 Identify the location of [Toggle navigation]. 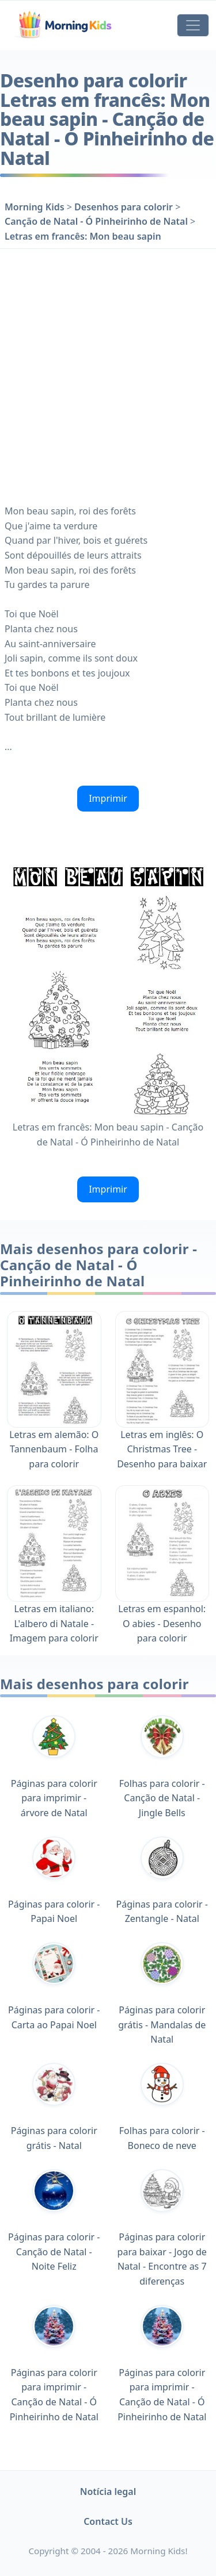
(193, 25).